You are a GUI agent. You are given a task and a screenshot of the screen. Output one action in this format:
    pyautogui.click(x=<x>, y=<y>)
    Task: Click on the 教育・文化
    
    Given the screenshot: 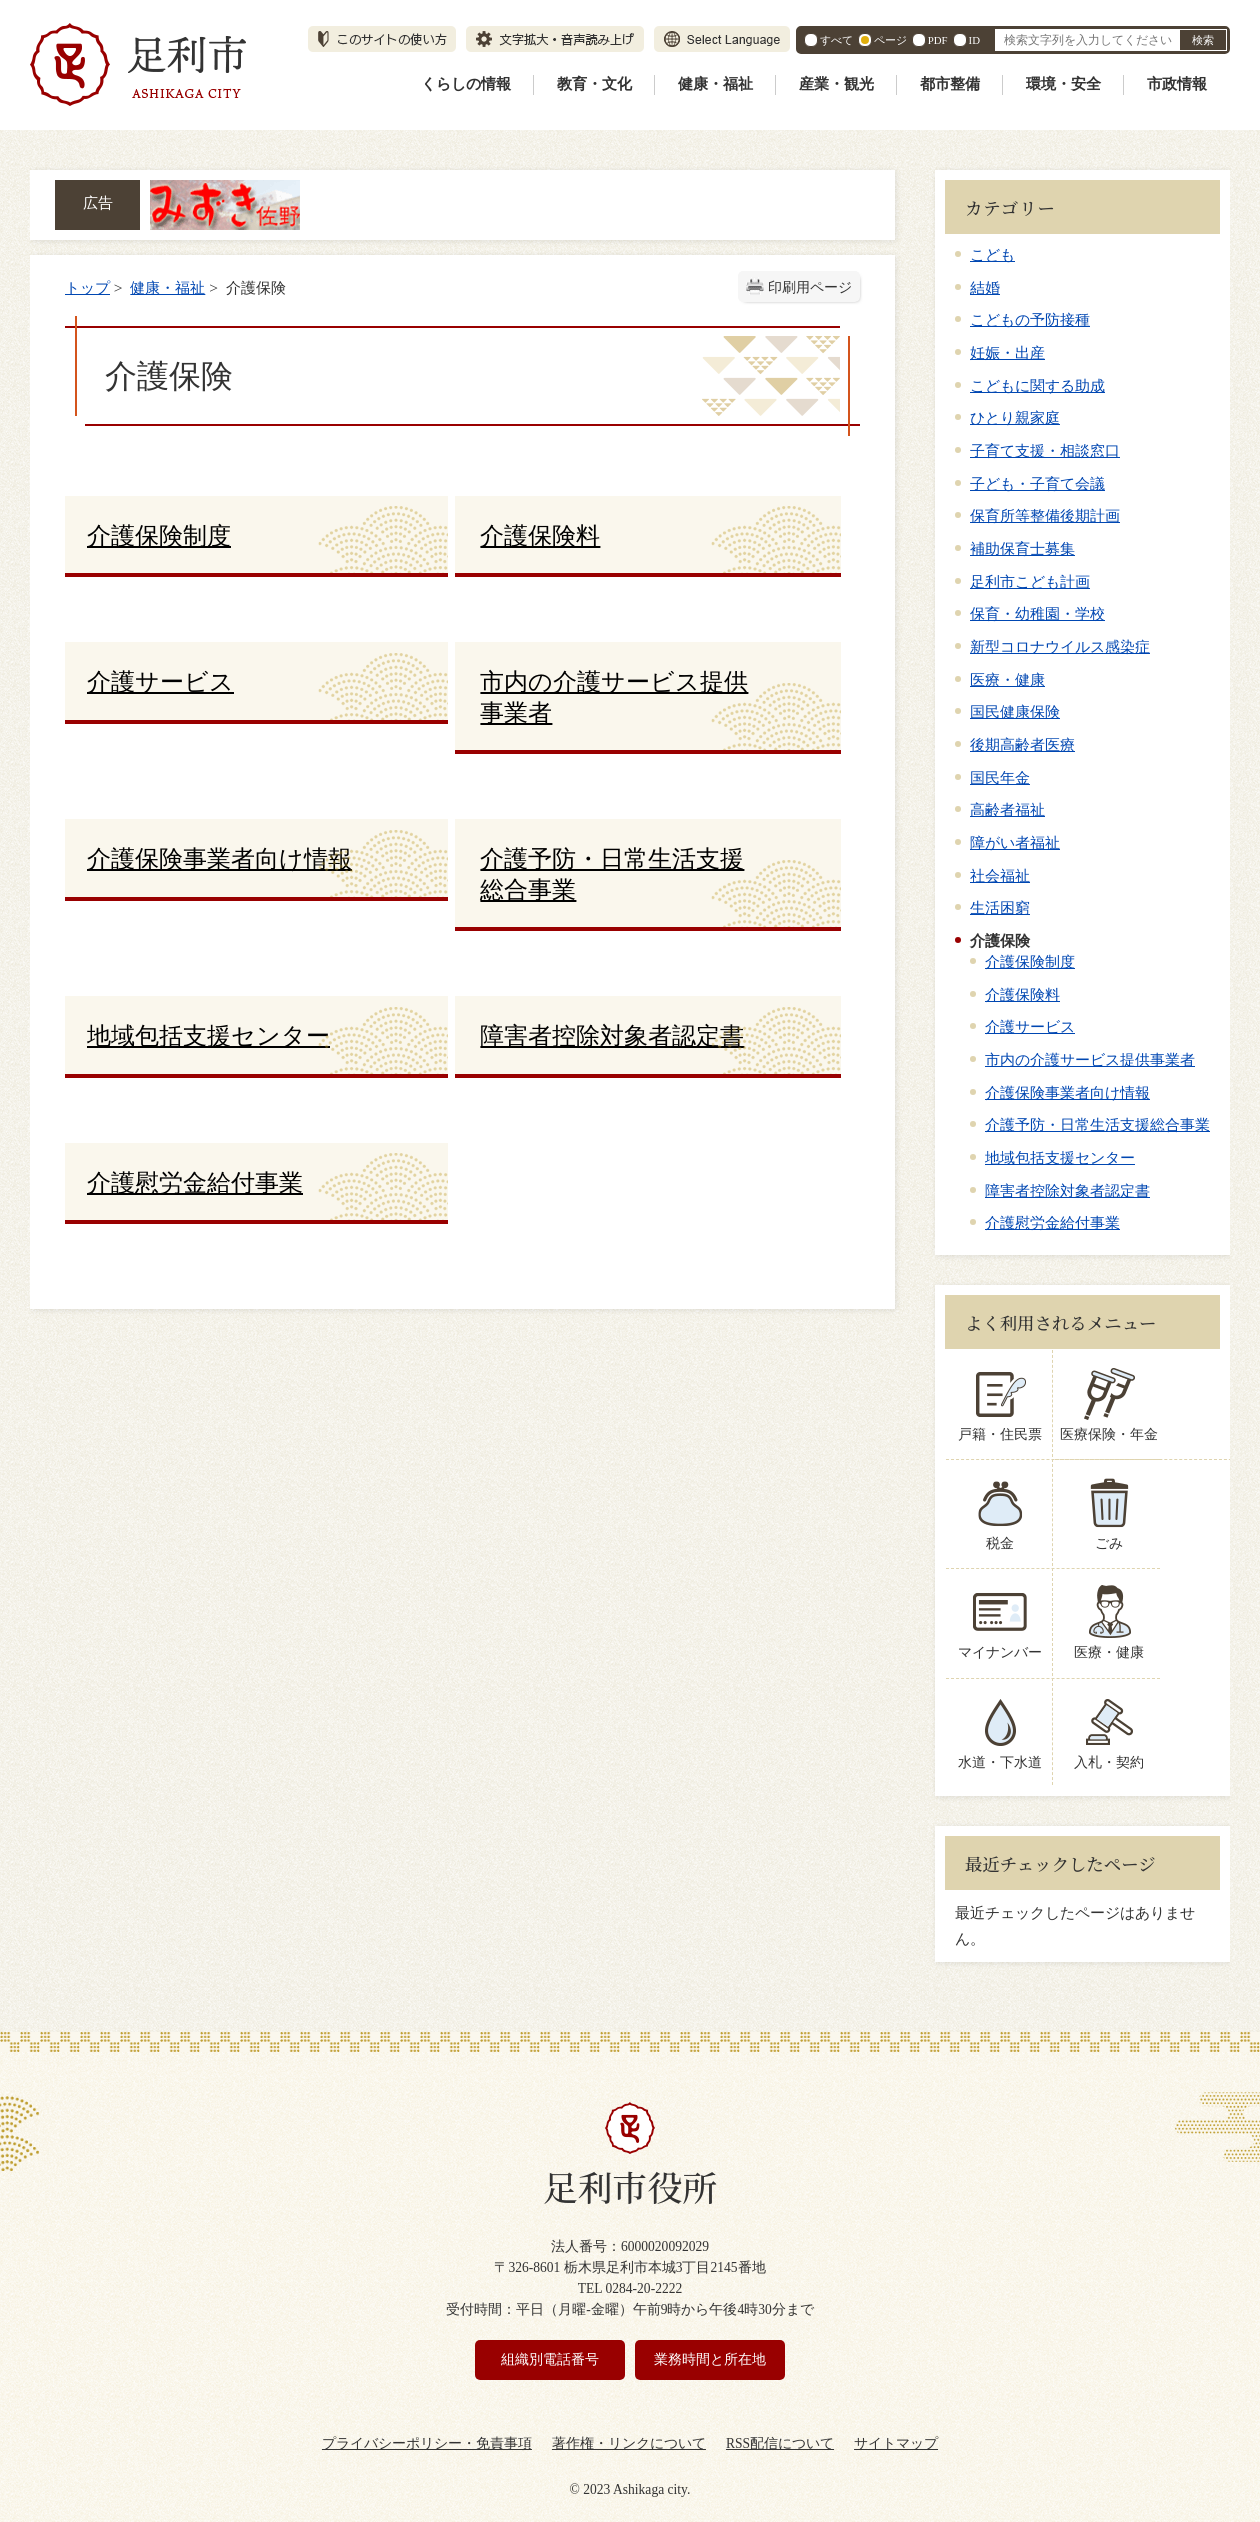 What is the action you would take?
    pyautogui.click(x=594, y=84)
    